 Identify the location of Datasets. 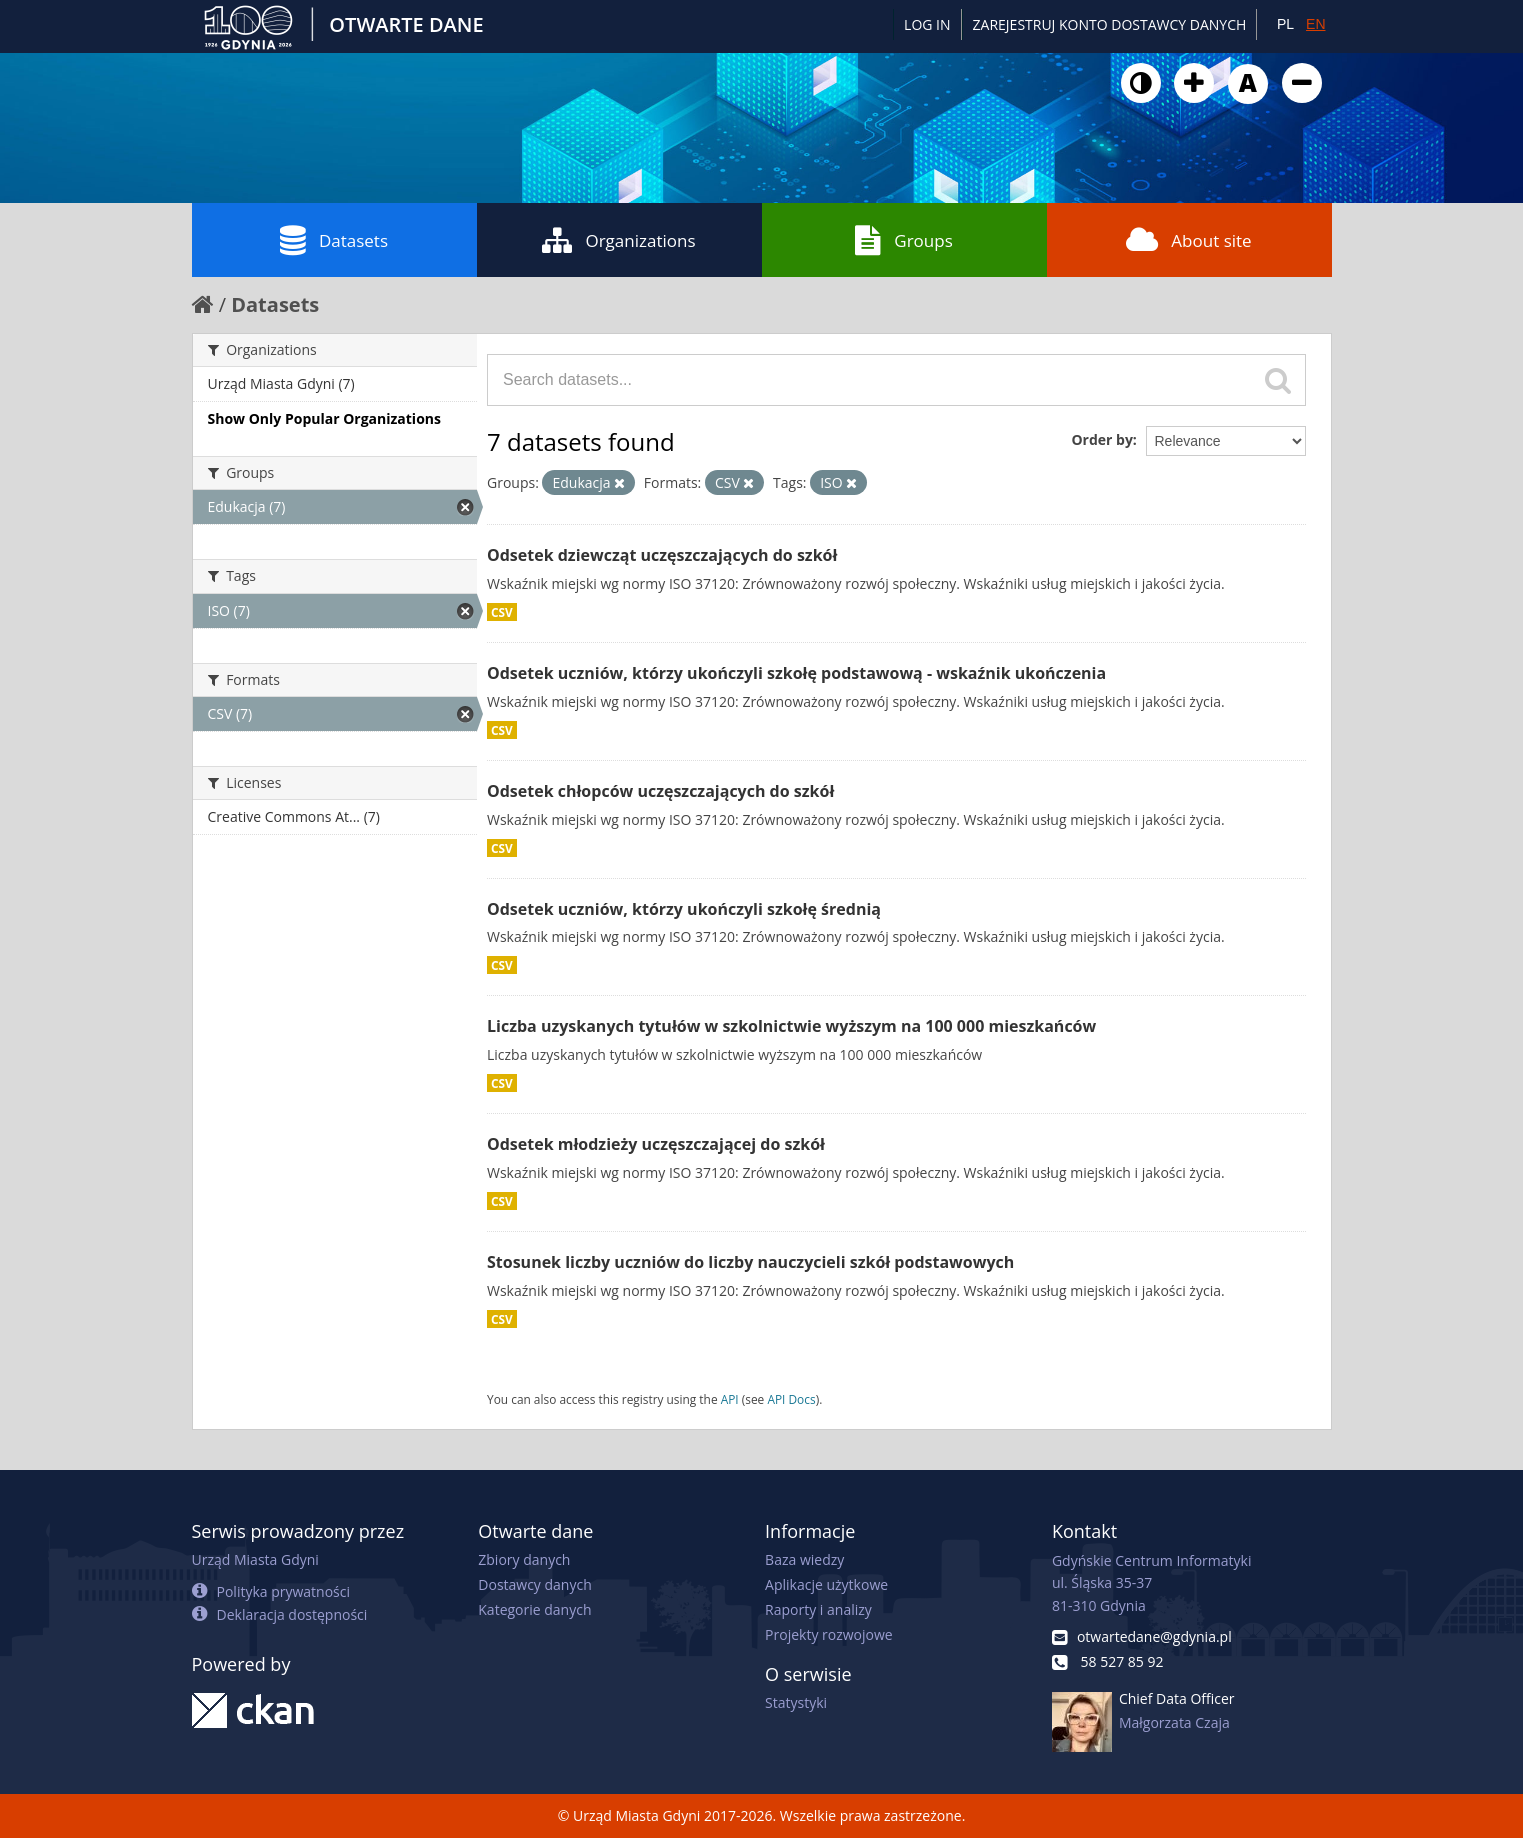
(334, 240).